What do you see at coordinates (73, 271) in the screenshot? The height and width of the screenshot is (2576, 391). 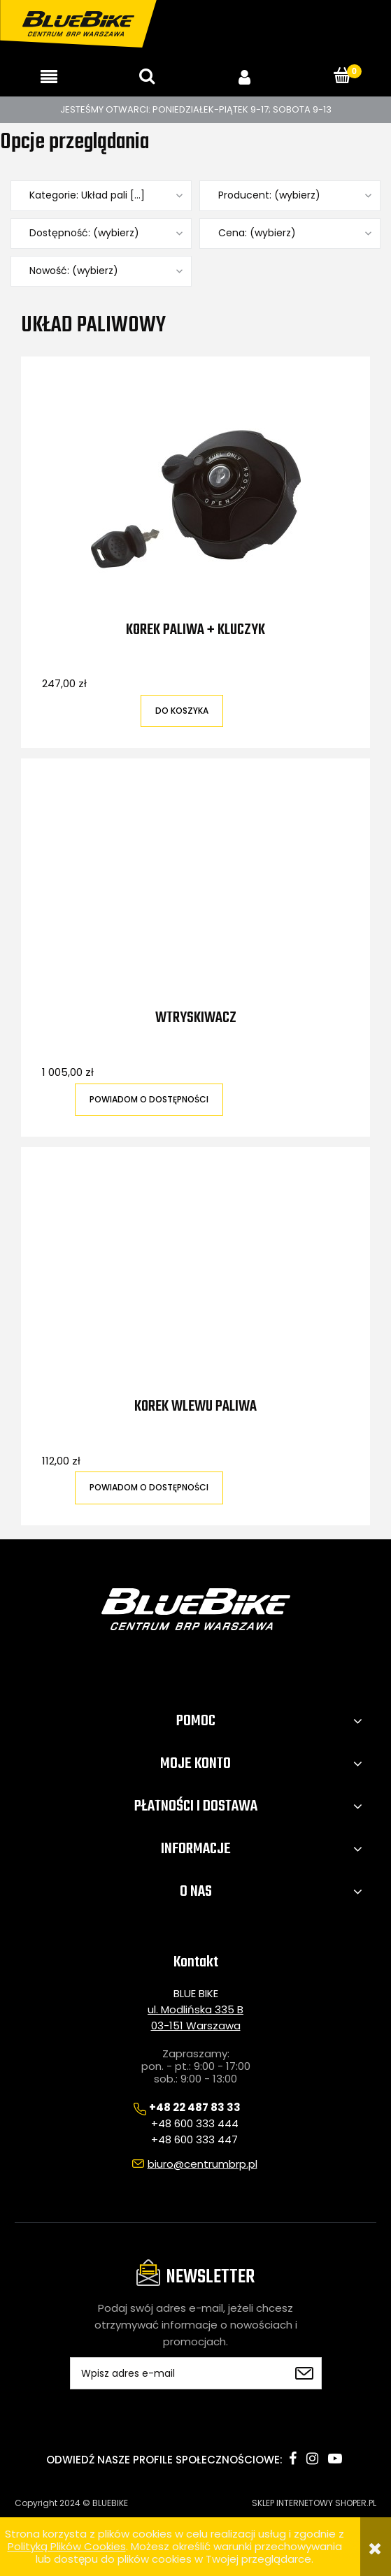 I see `Nowość: (wybierz) [button]` at bounding box center [73, 271].